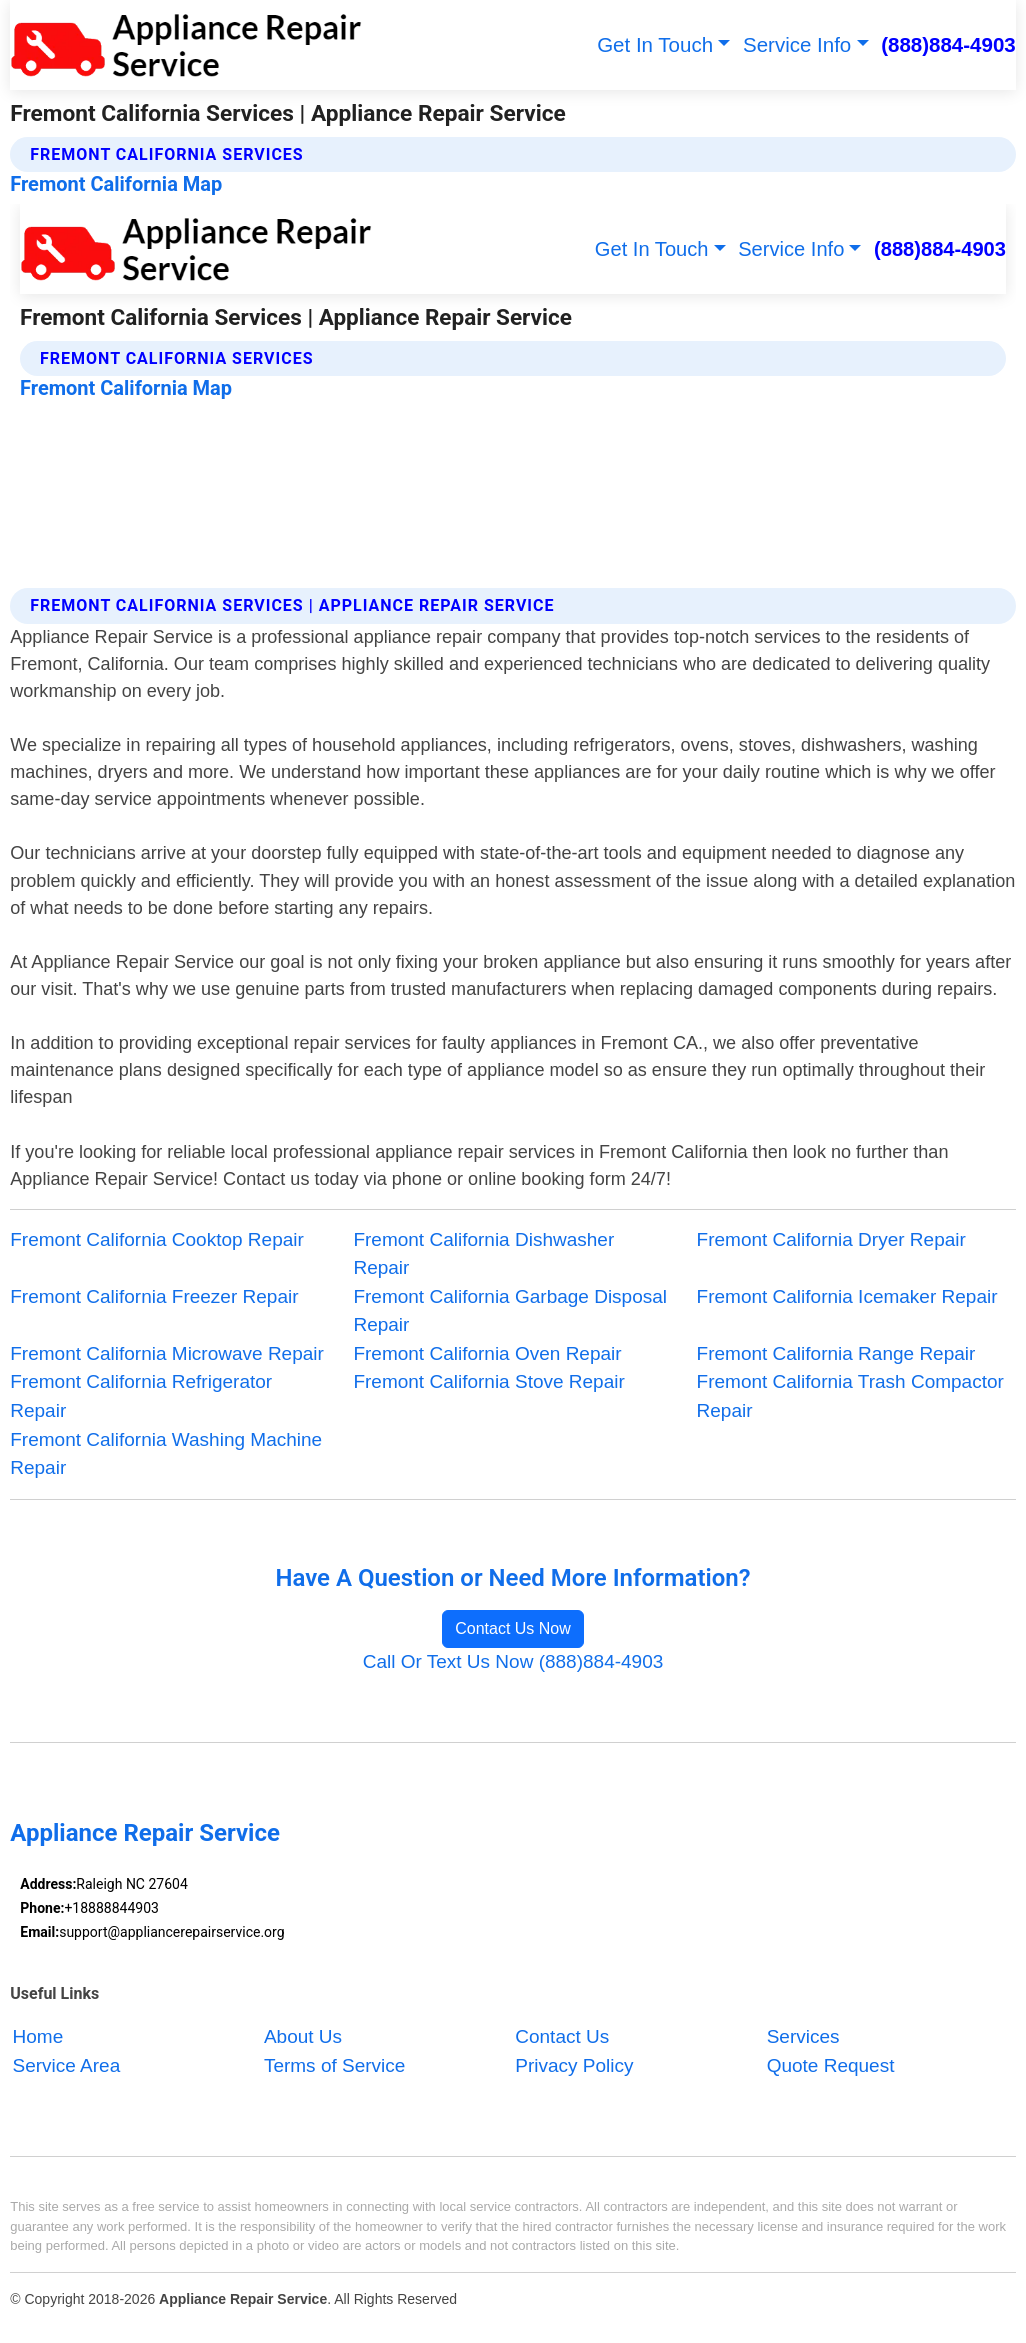  What do you see at coordinates (141, 1396) in the screenshot?
I see `Fremont California Refrigerator Repair` at bounding box center [141, 1396].